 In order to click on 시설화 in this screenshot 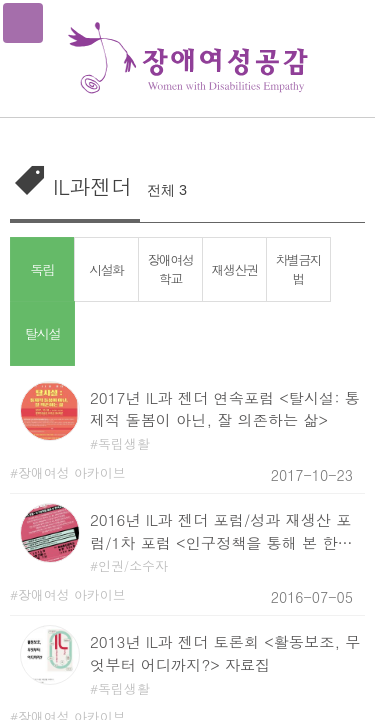, I will do `click(106, 269)`.